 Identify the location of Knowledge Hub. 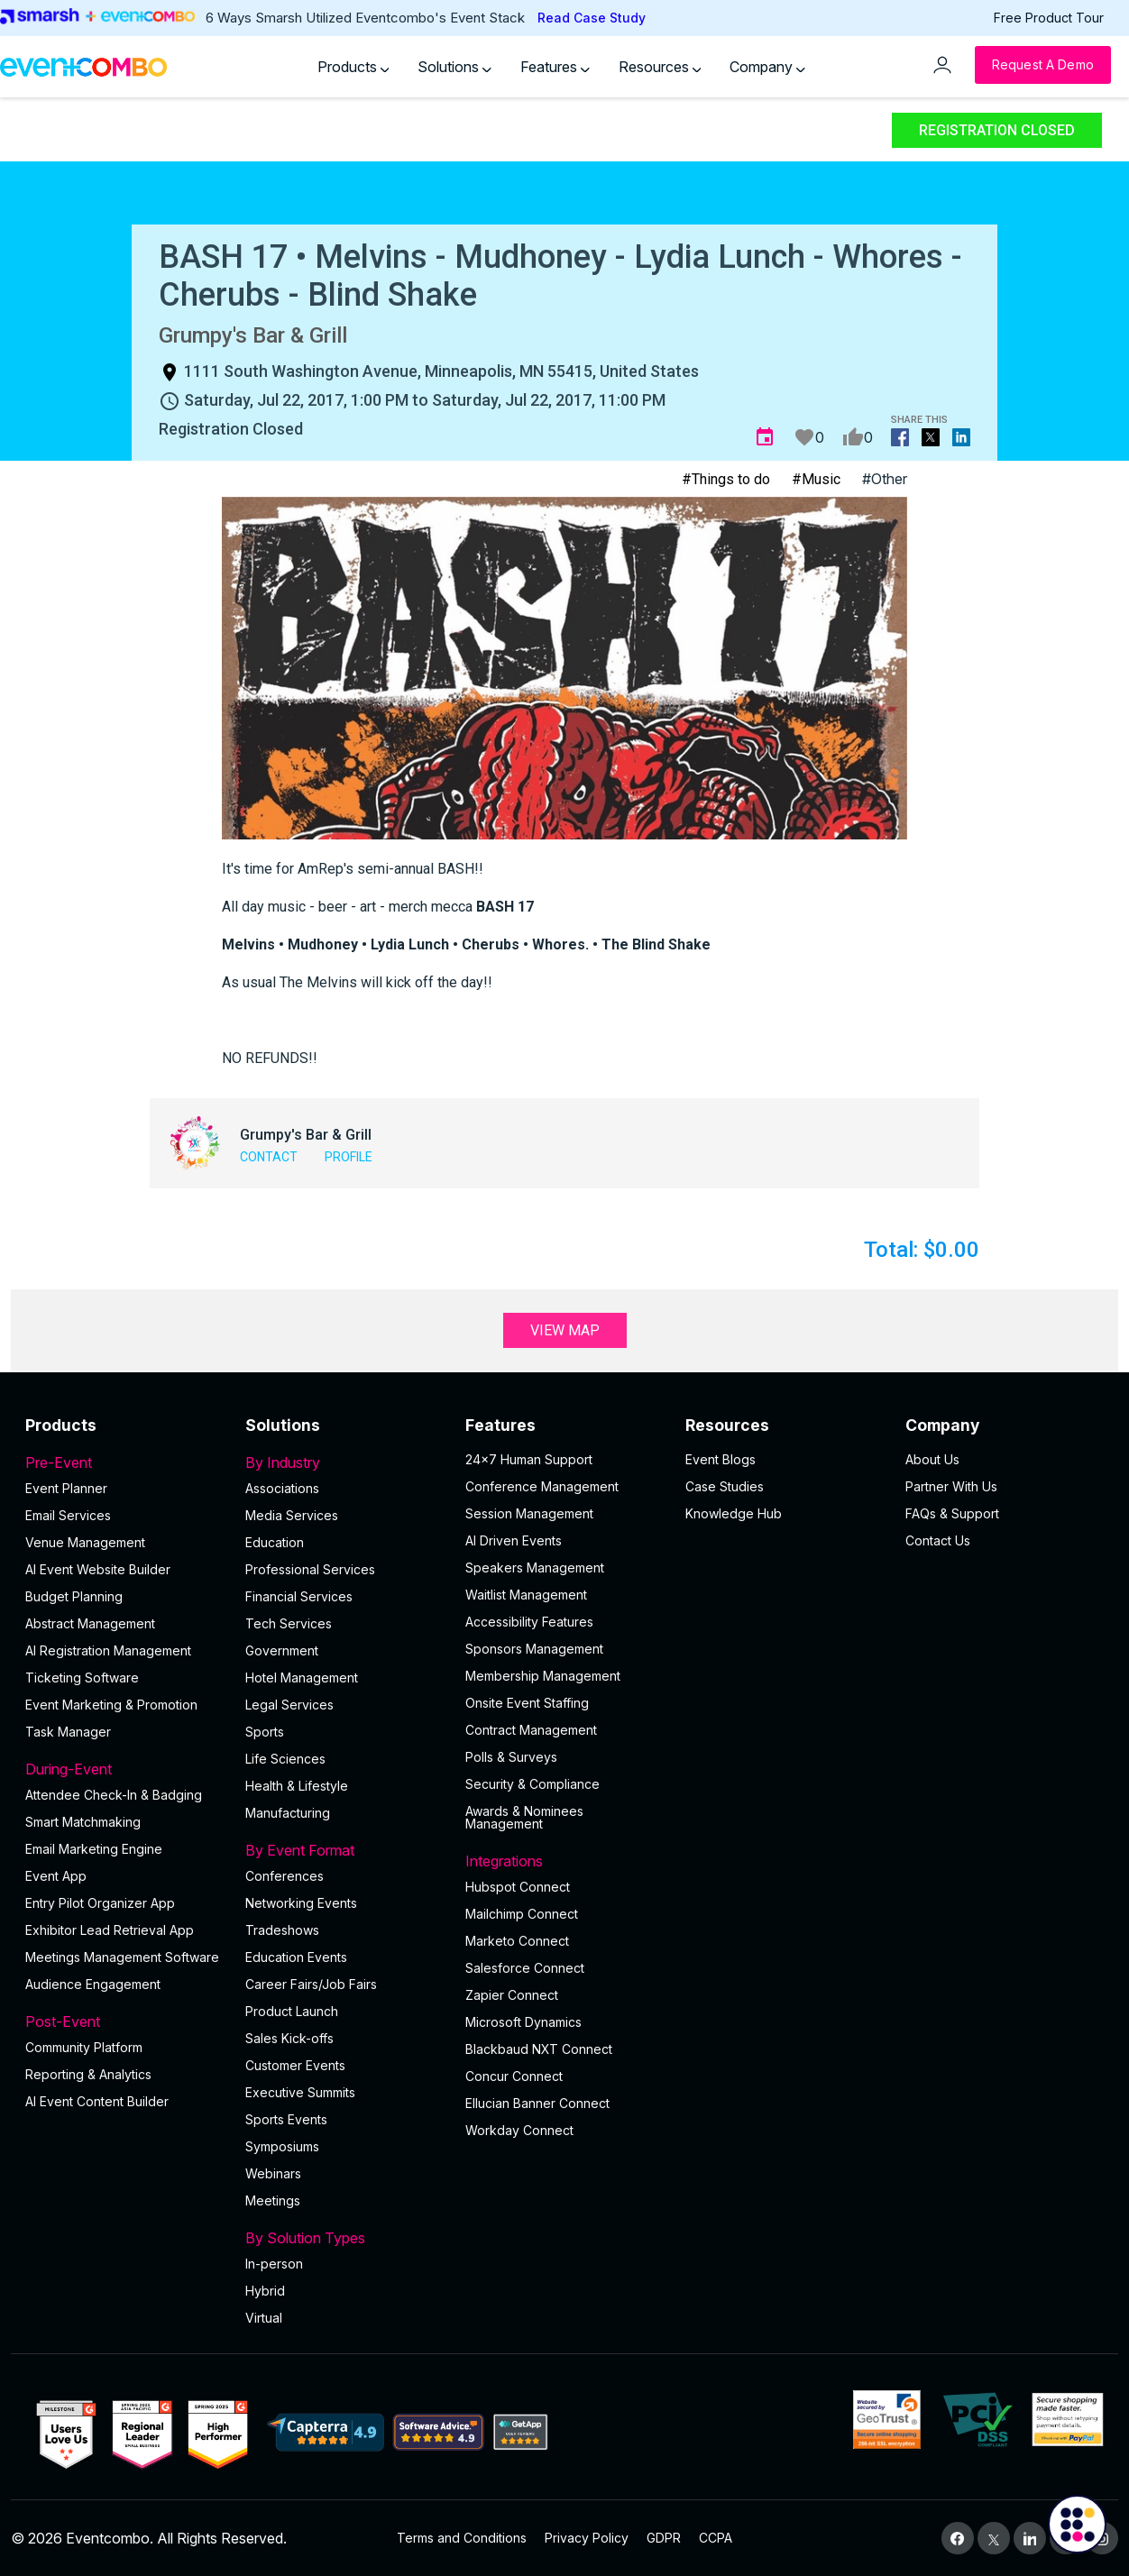
(733, 1513).